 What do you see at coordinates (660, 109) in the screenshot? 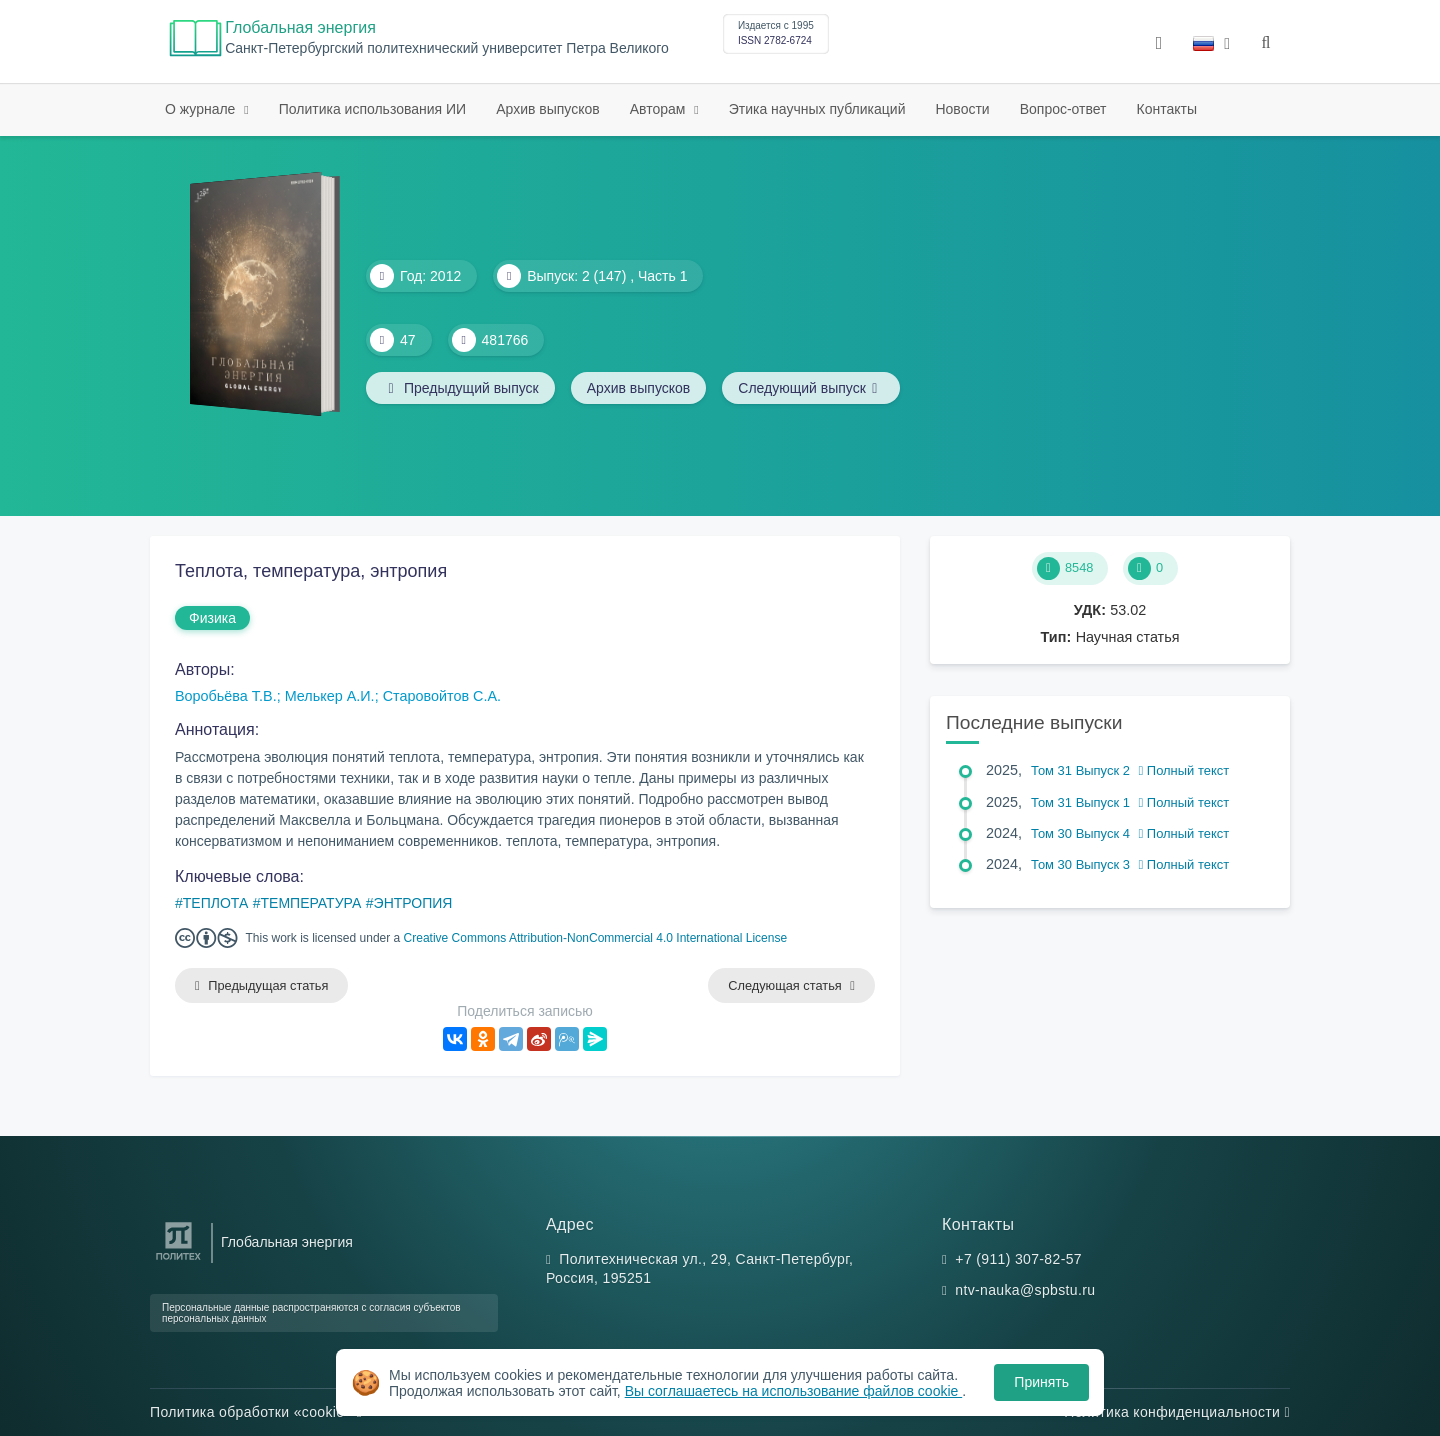
I see `Авторам` at bounding box center [660, 109].